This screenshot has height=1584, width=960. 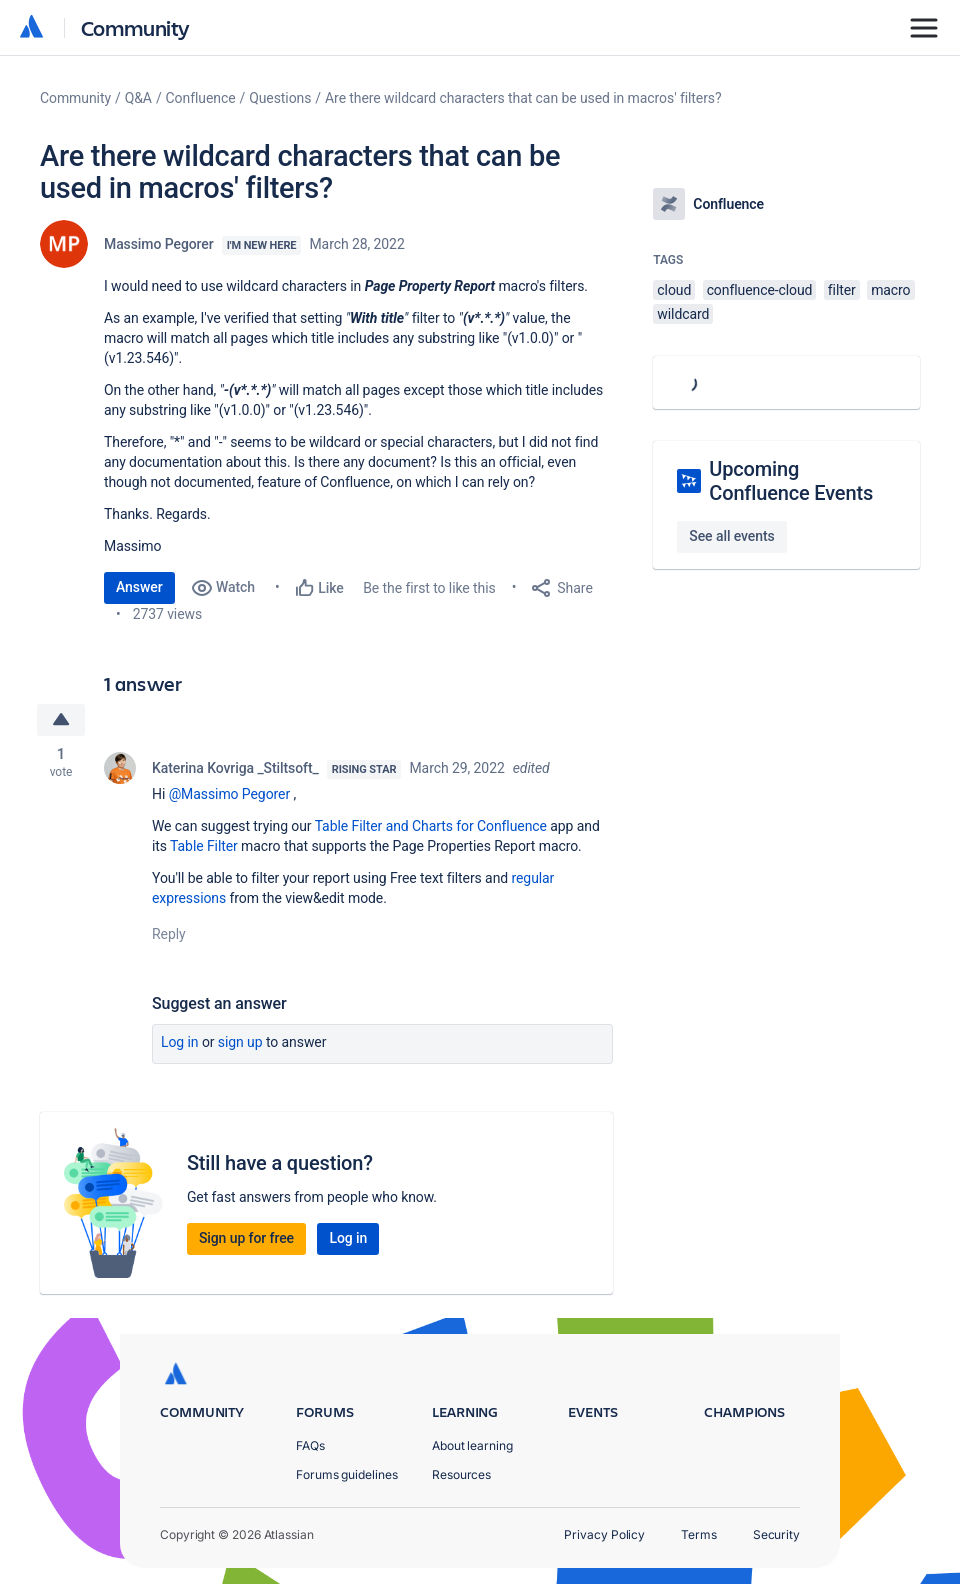 I want to click on cloud, so click(x=674, y=290).